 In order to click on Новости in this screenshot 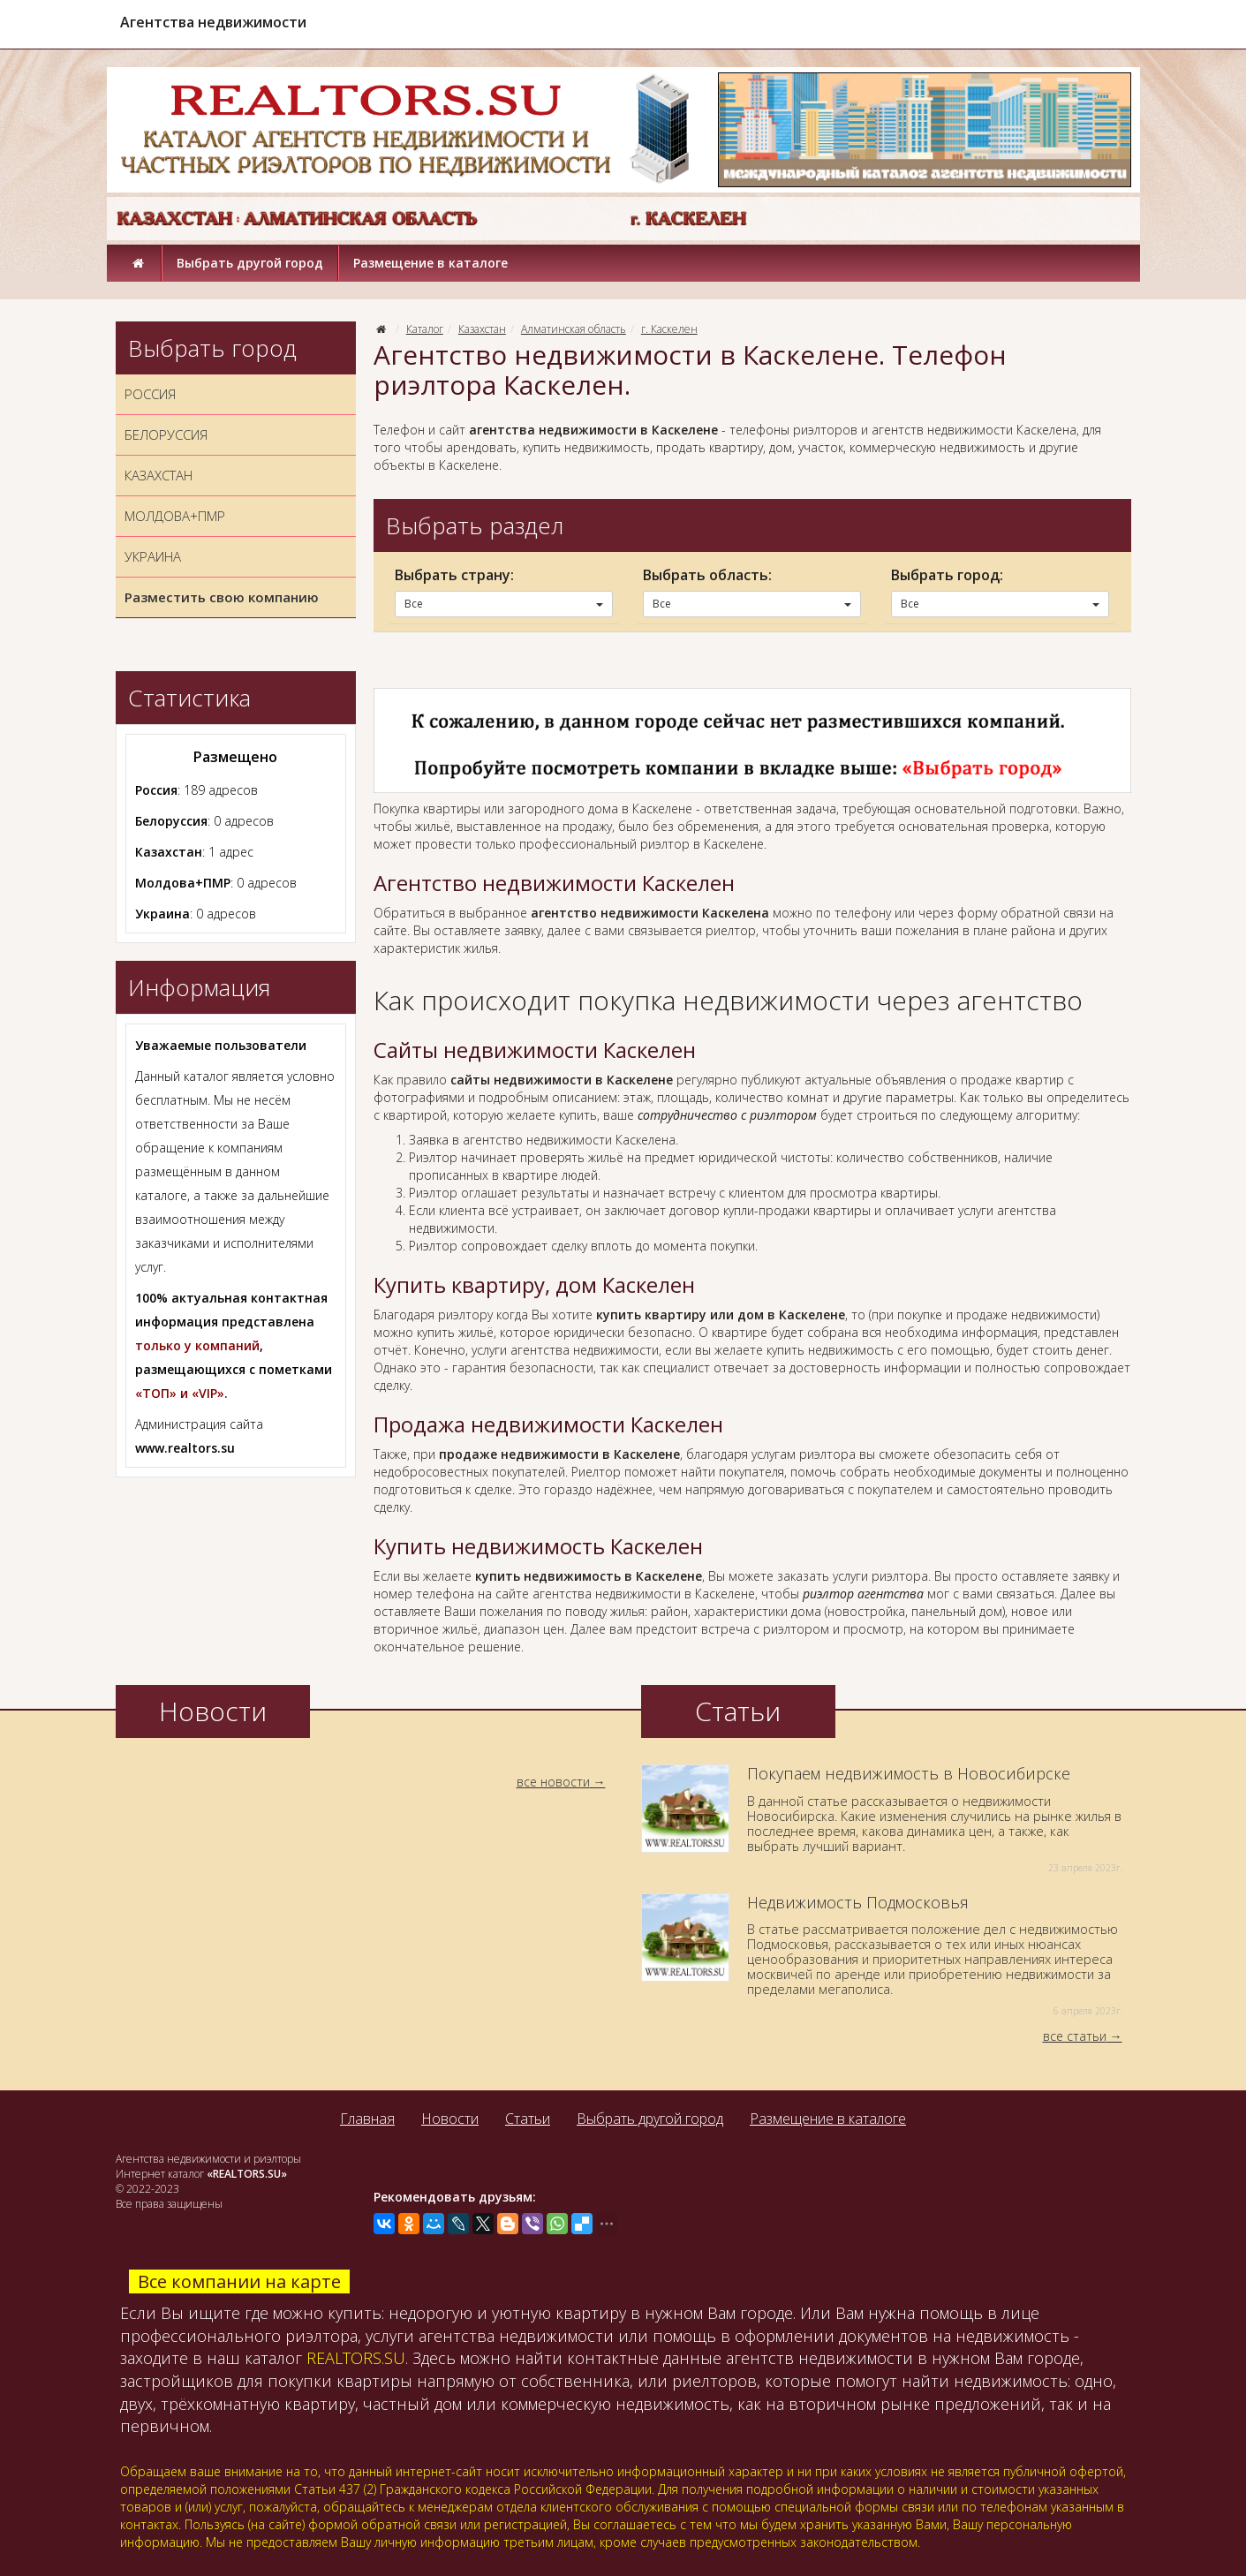, I will do `click(450, 2118)`.